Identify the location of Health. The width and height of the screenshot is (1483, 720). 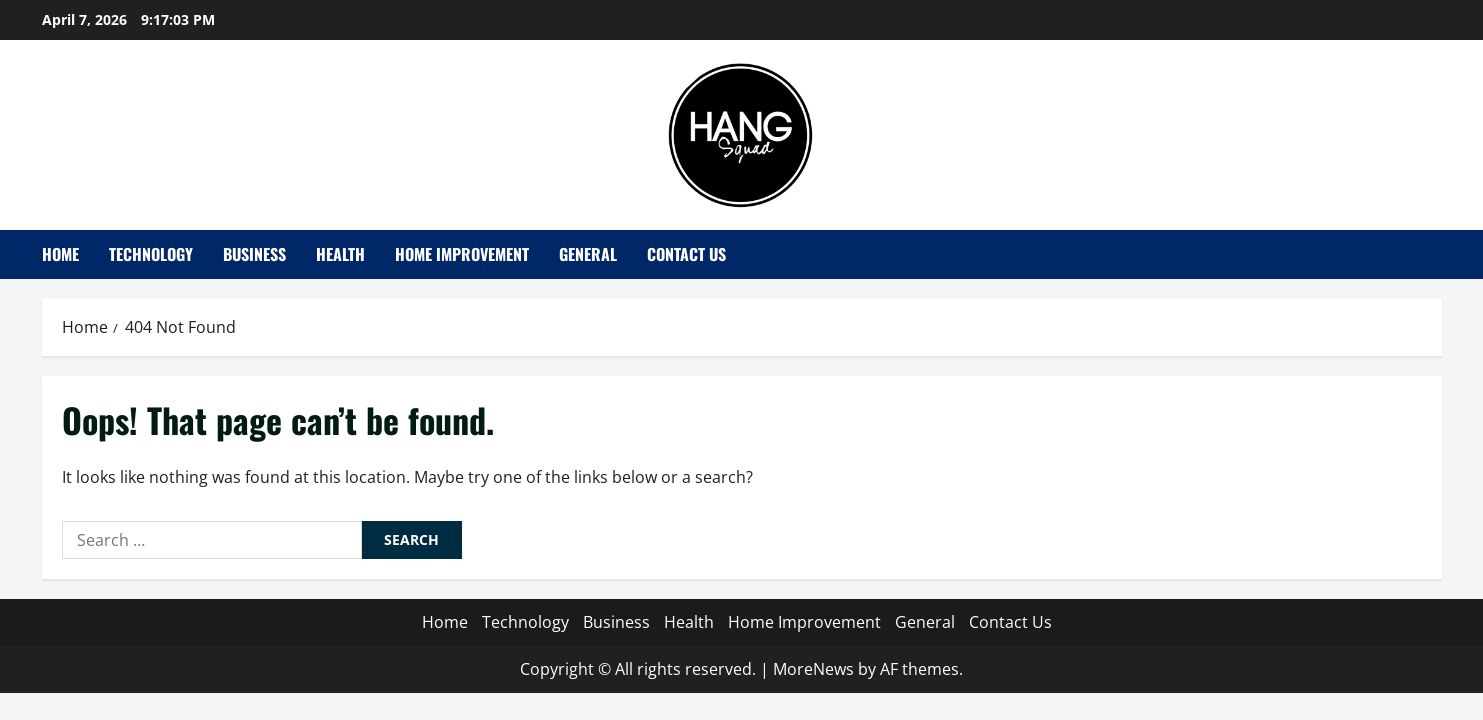
(340, 254).